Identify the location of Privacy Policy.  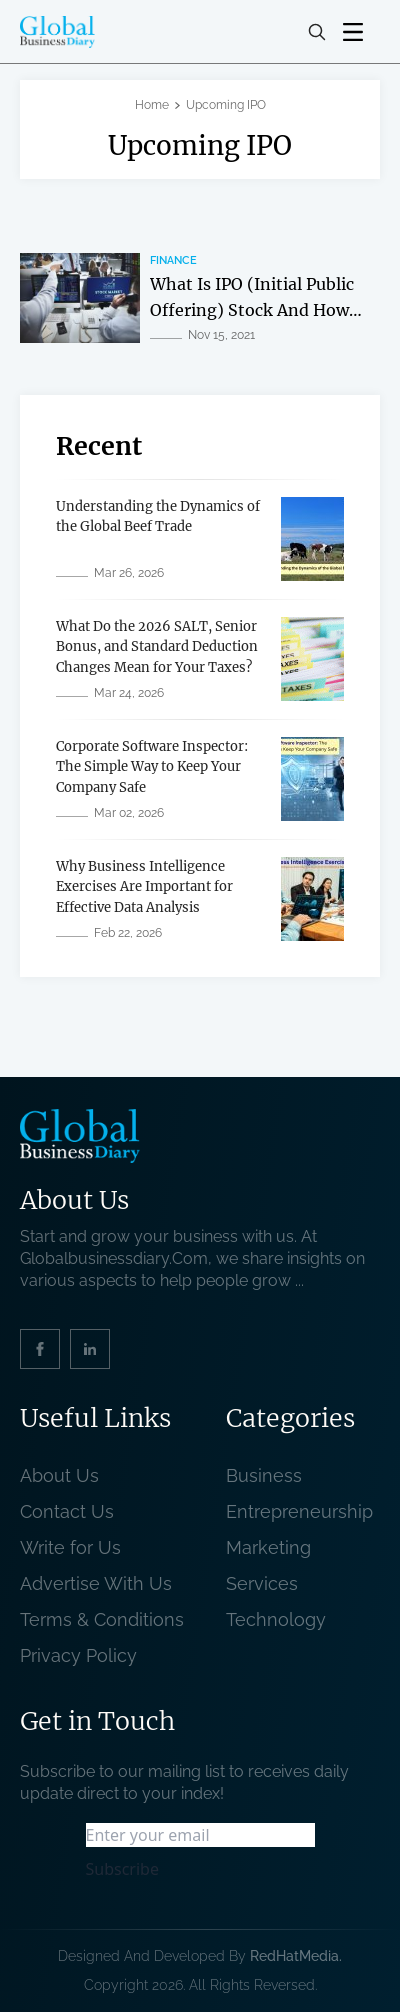
(78, 1655).